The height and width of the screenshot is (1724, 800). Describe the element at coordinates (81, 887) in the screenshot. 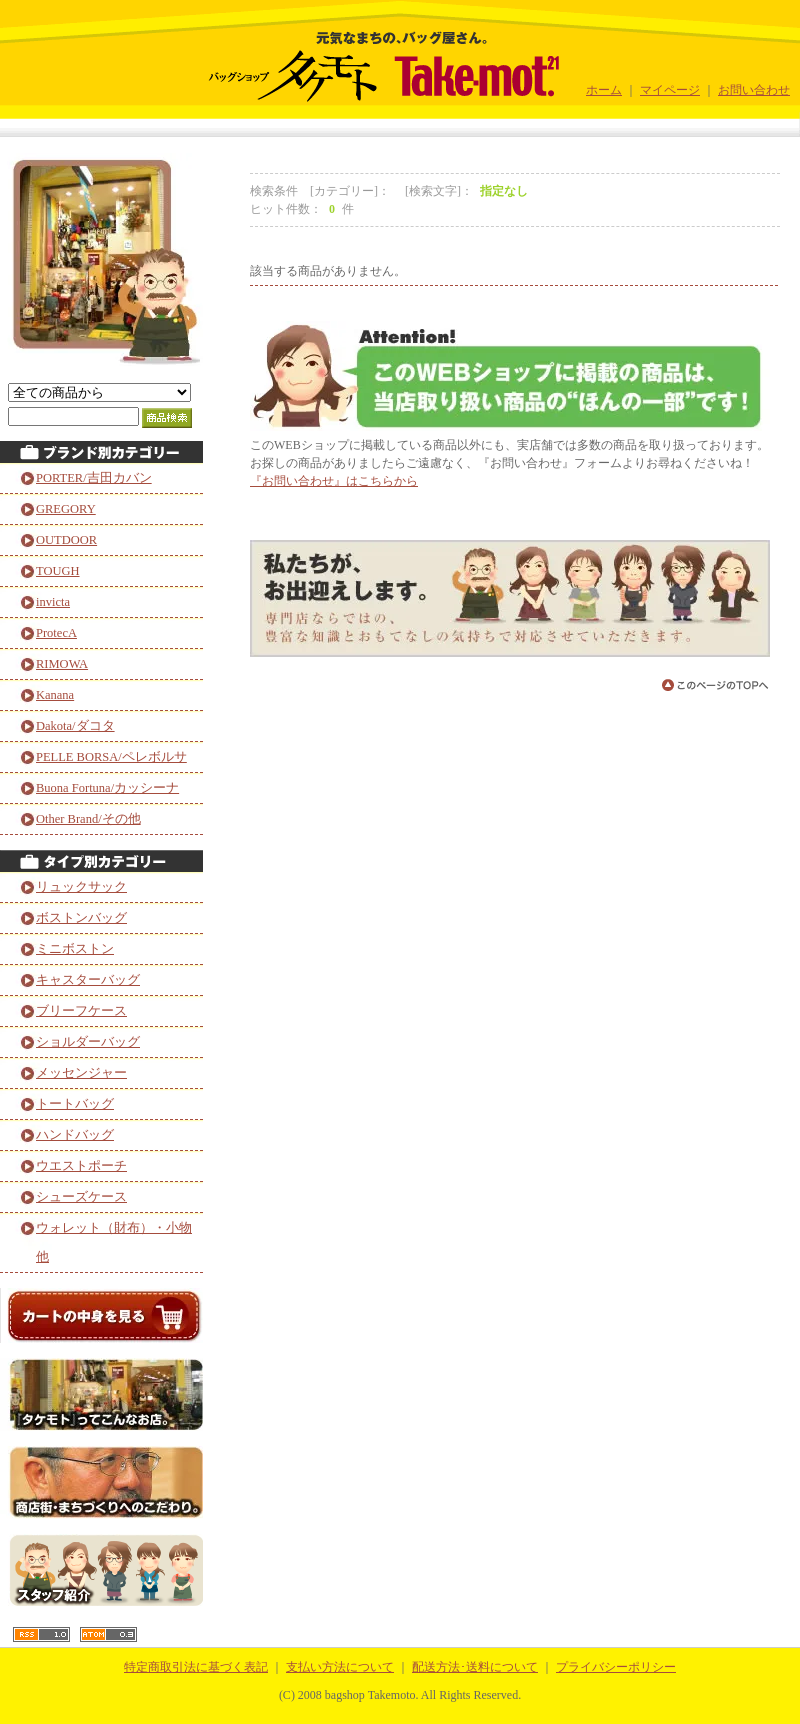

I see `リュックサック` at that location.